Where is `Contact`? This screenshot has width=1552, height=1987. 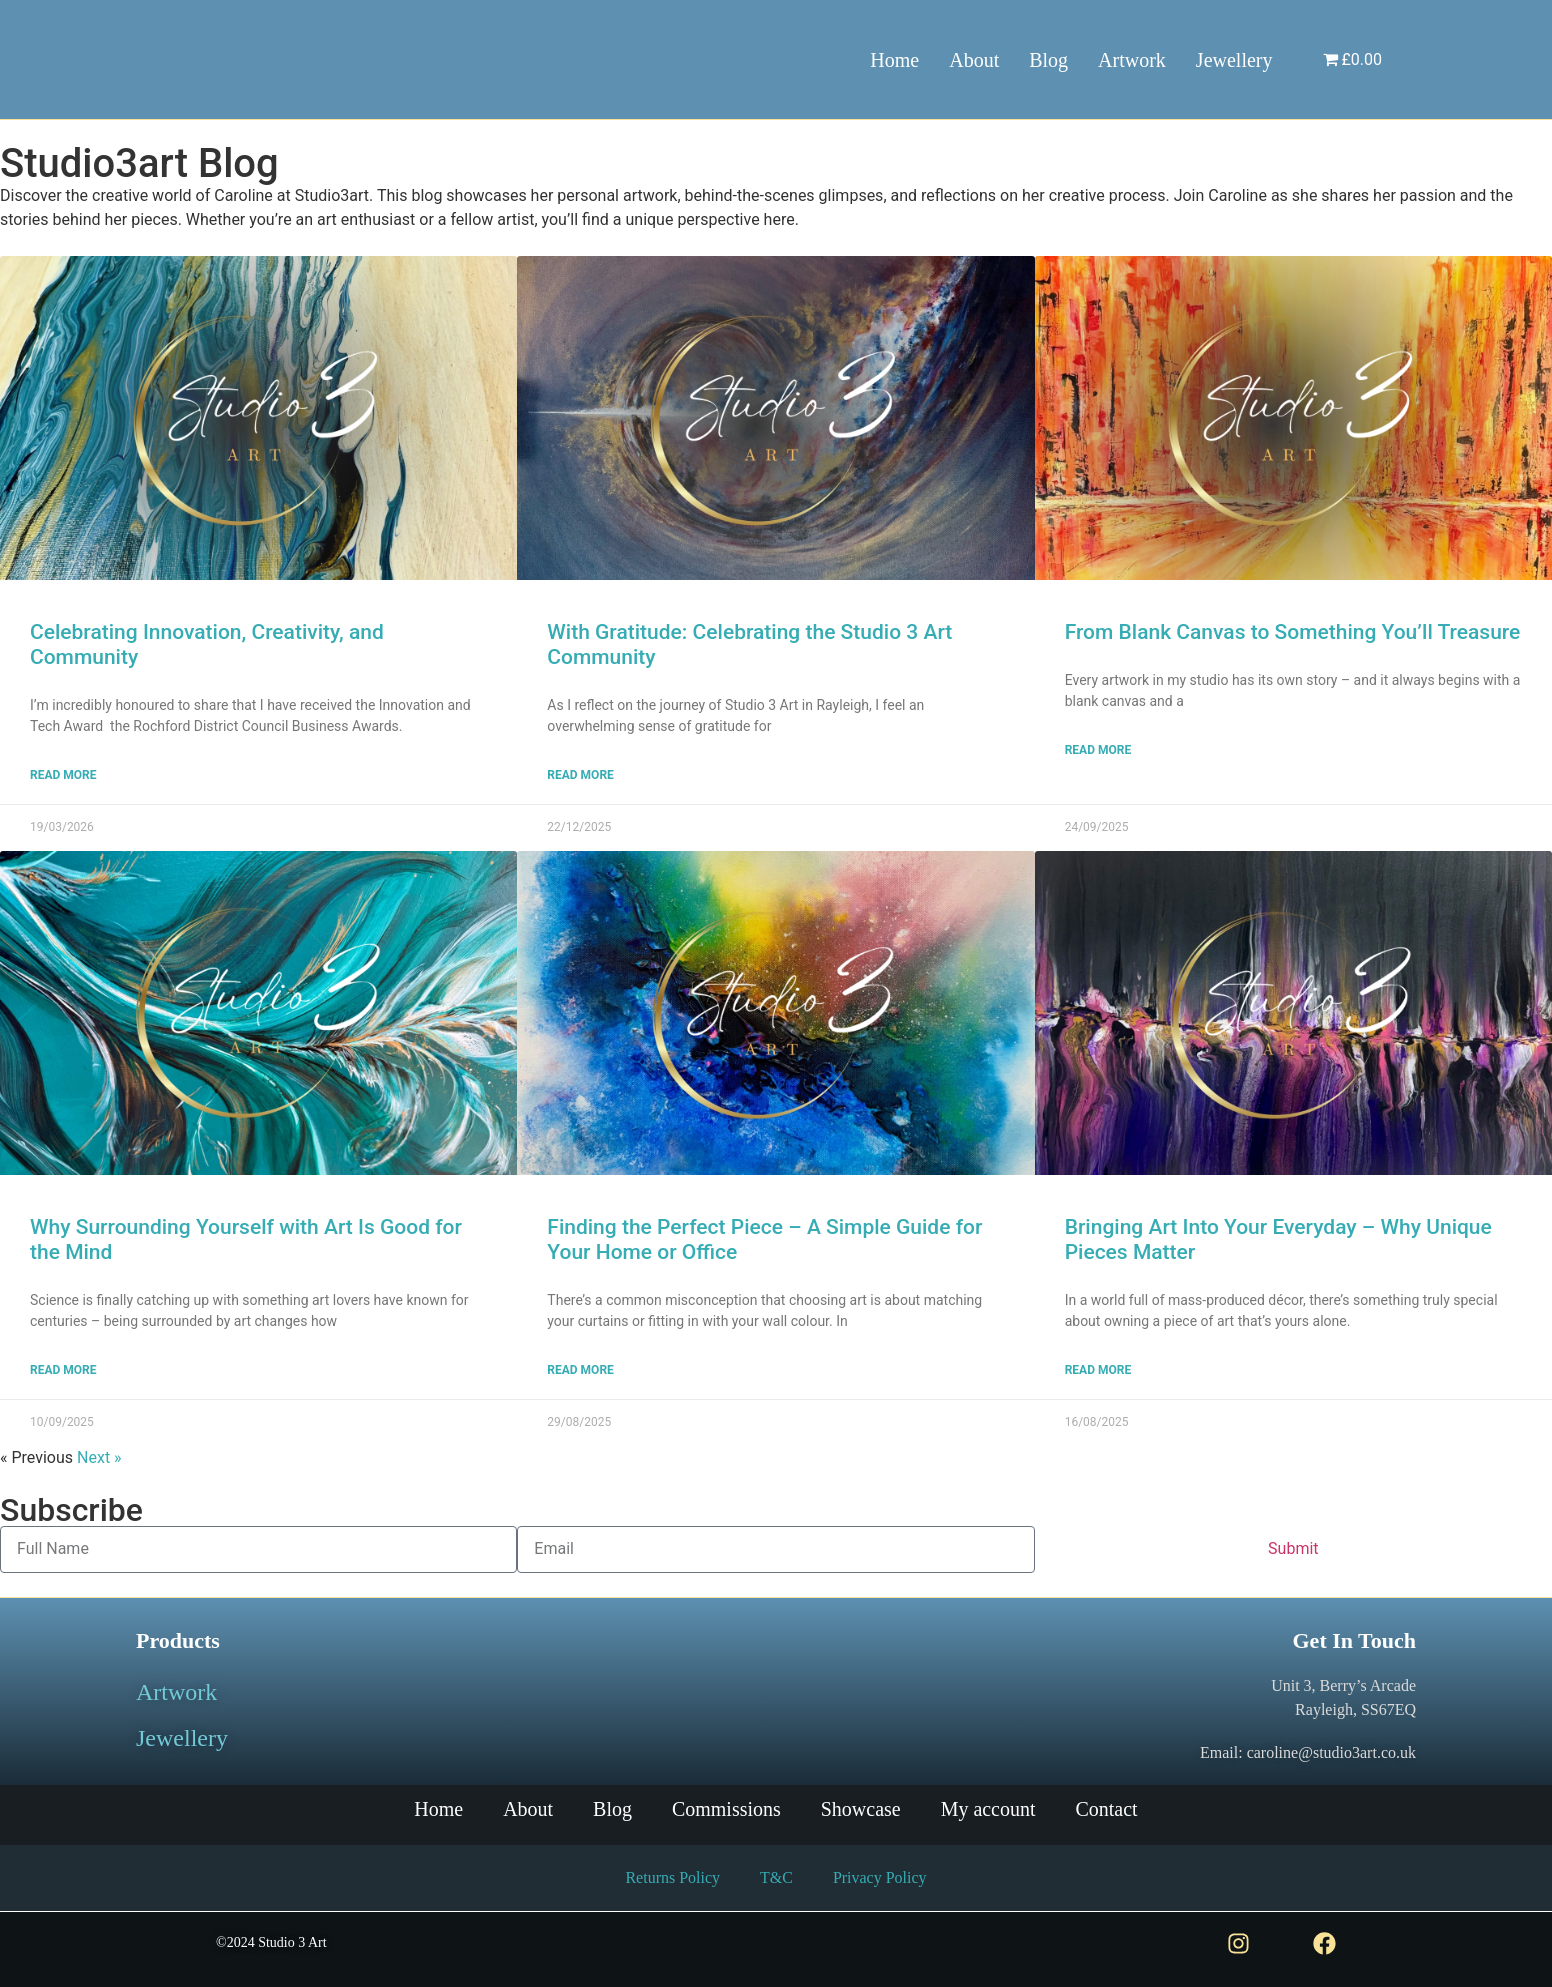
Contact is located at coordinates (1107, 1810).